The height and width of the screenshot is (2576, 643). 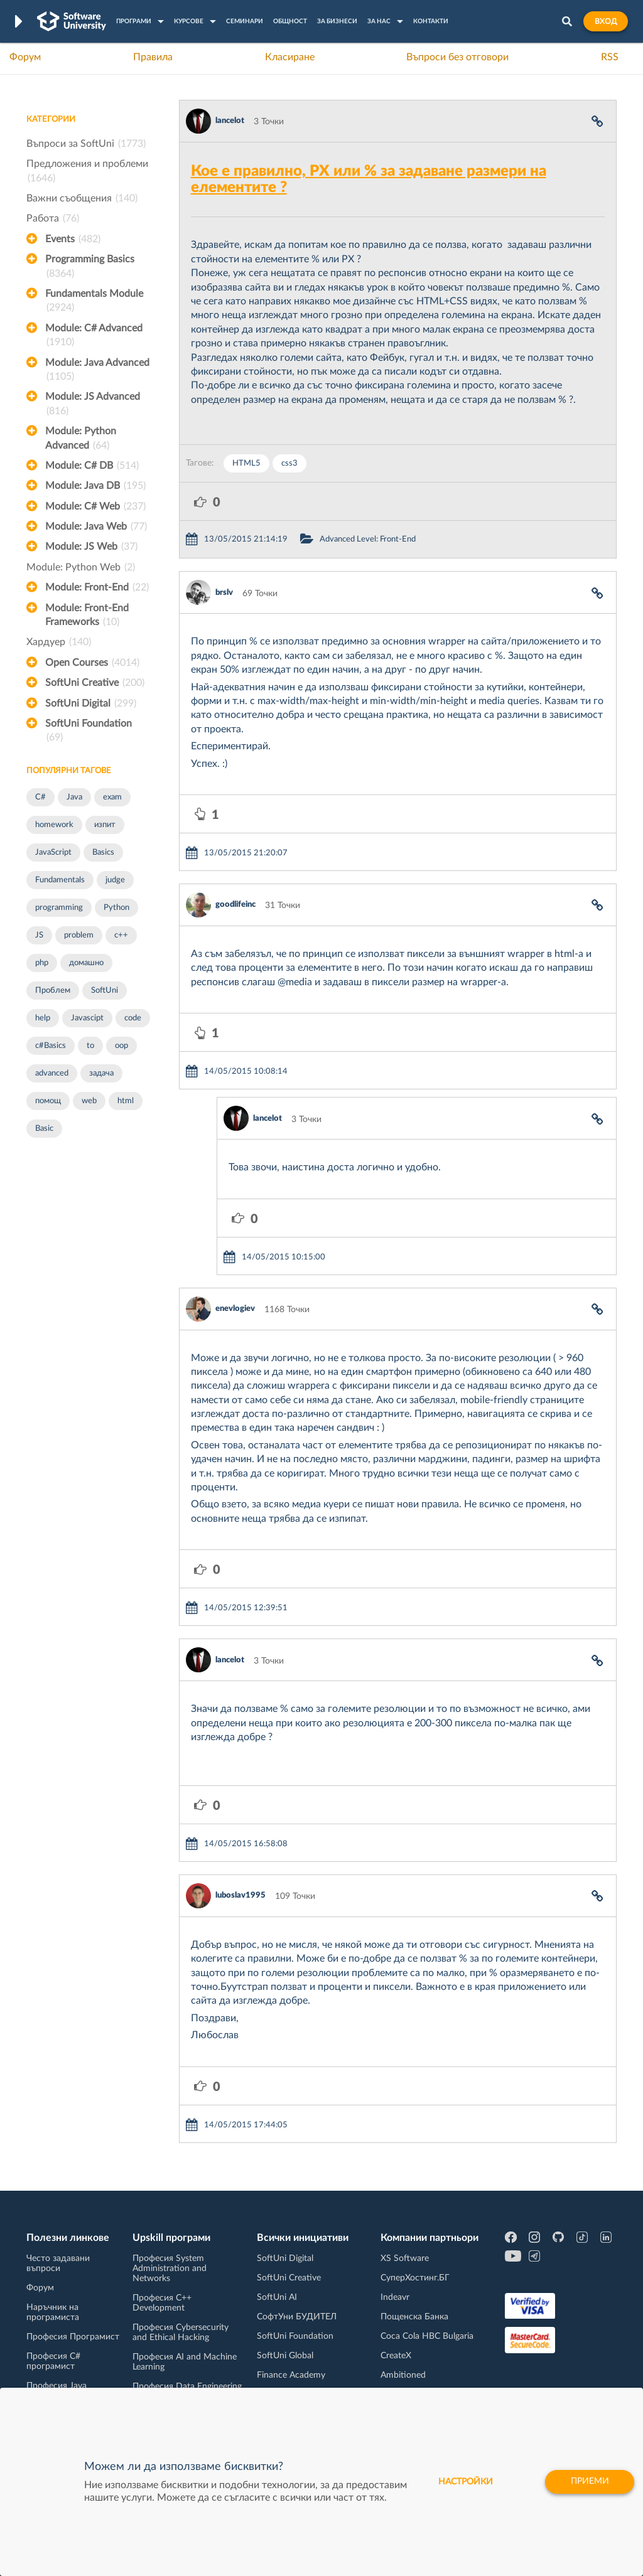 What do you see at coordinates (53, 852) in the screenshot?
I see `JavaScript` at bounding box center [53, 852].